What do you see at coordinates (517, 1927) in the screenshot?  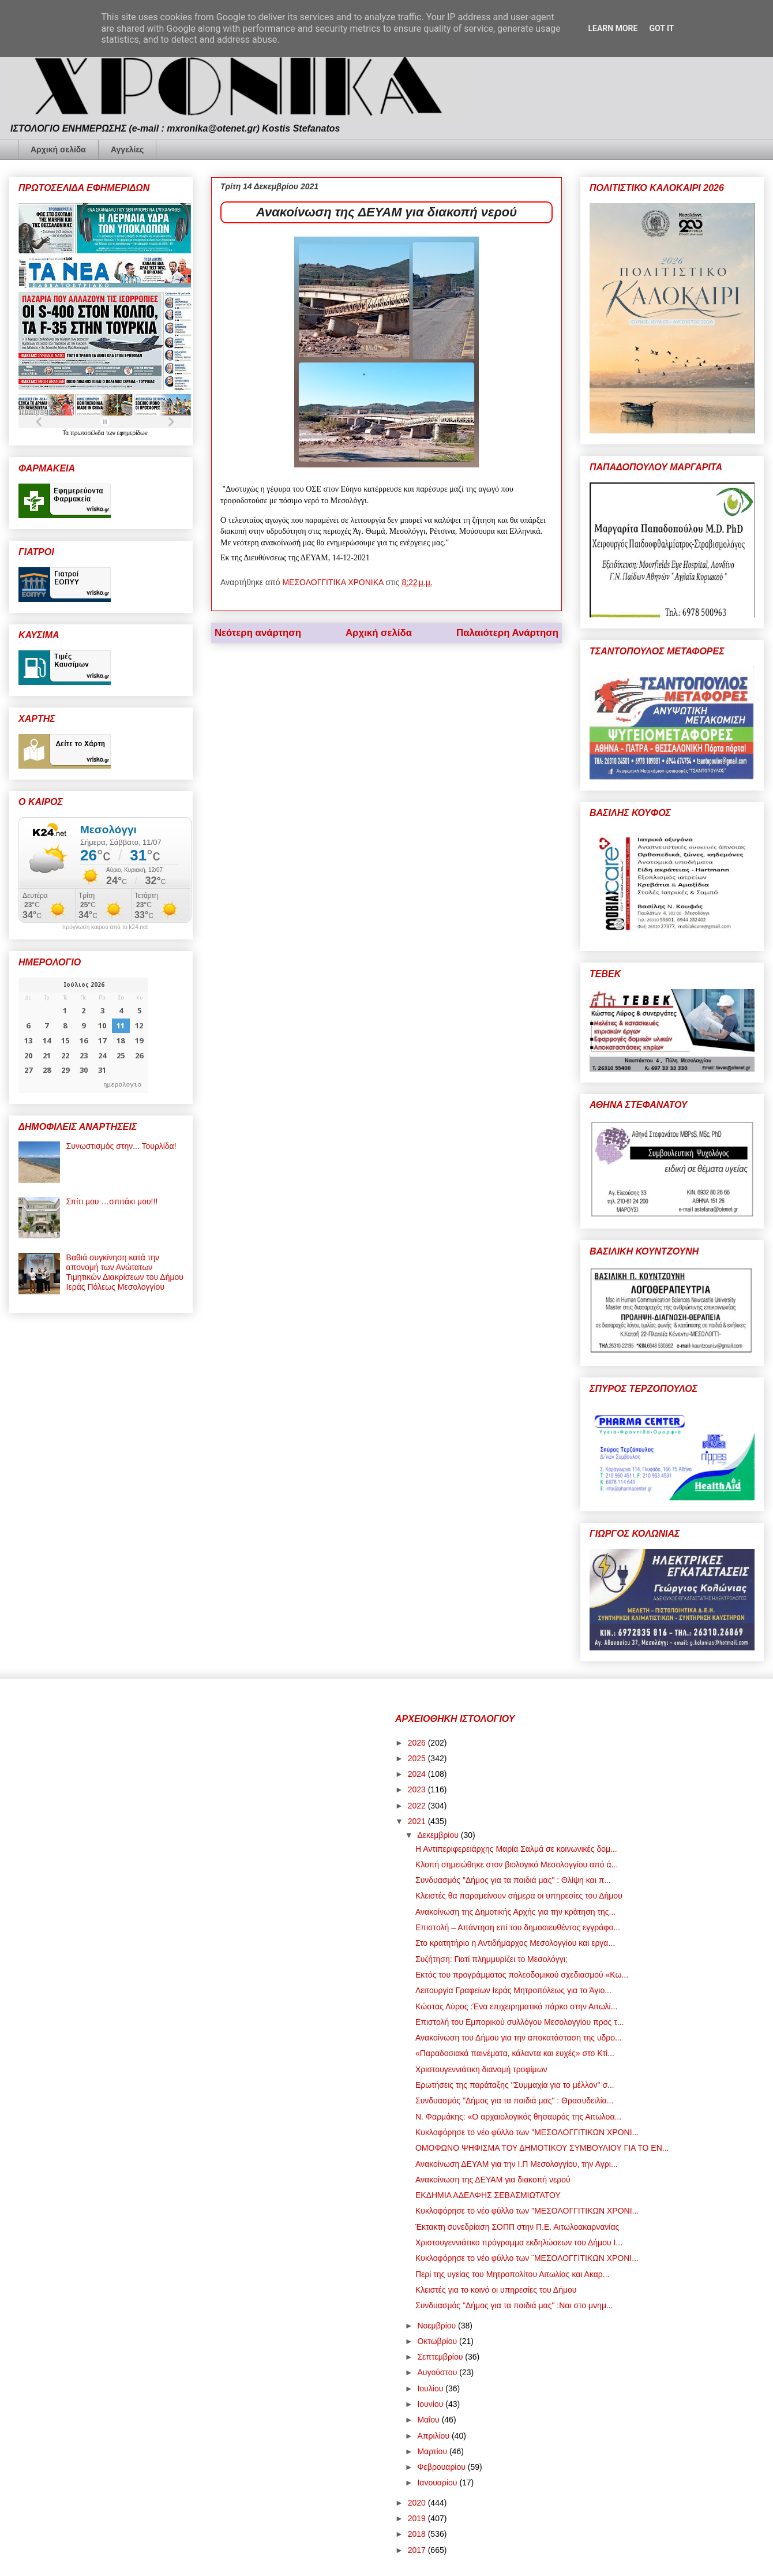 I see `Επιστολή – Απάντηση επί του δημοσιευθέντος εγγράφο...` at bounding box center [517, 1927].